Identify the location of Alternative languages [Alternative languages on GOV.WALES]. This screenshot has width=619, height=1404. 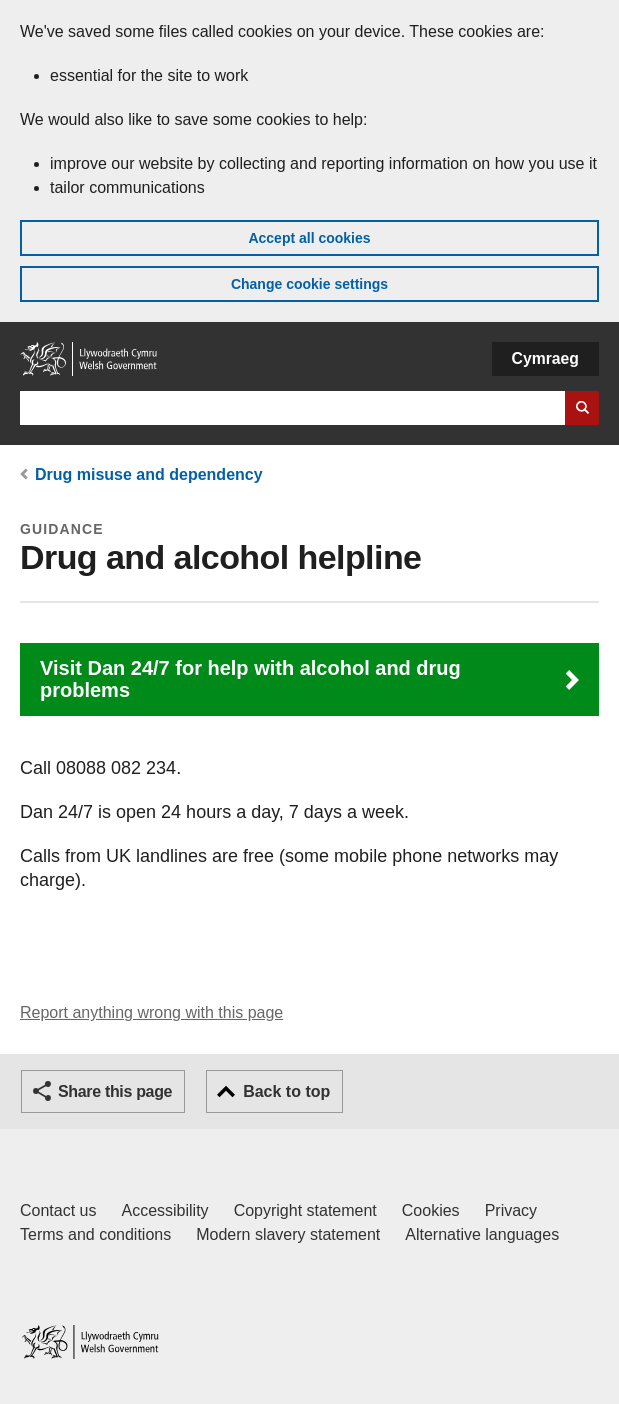
(482, 1234).